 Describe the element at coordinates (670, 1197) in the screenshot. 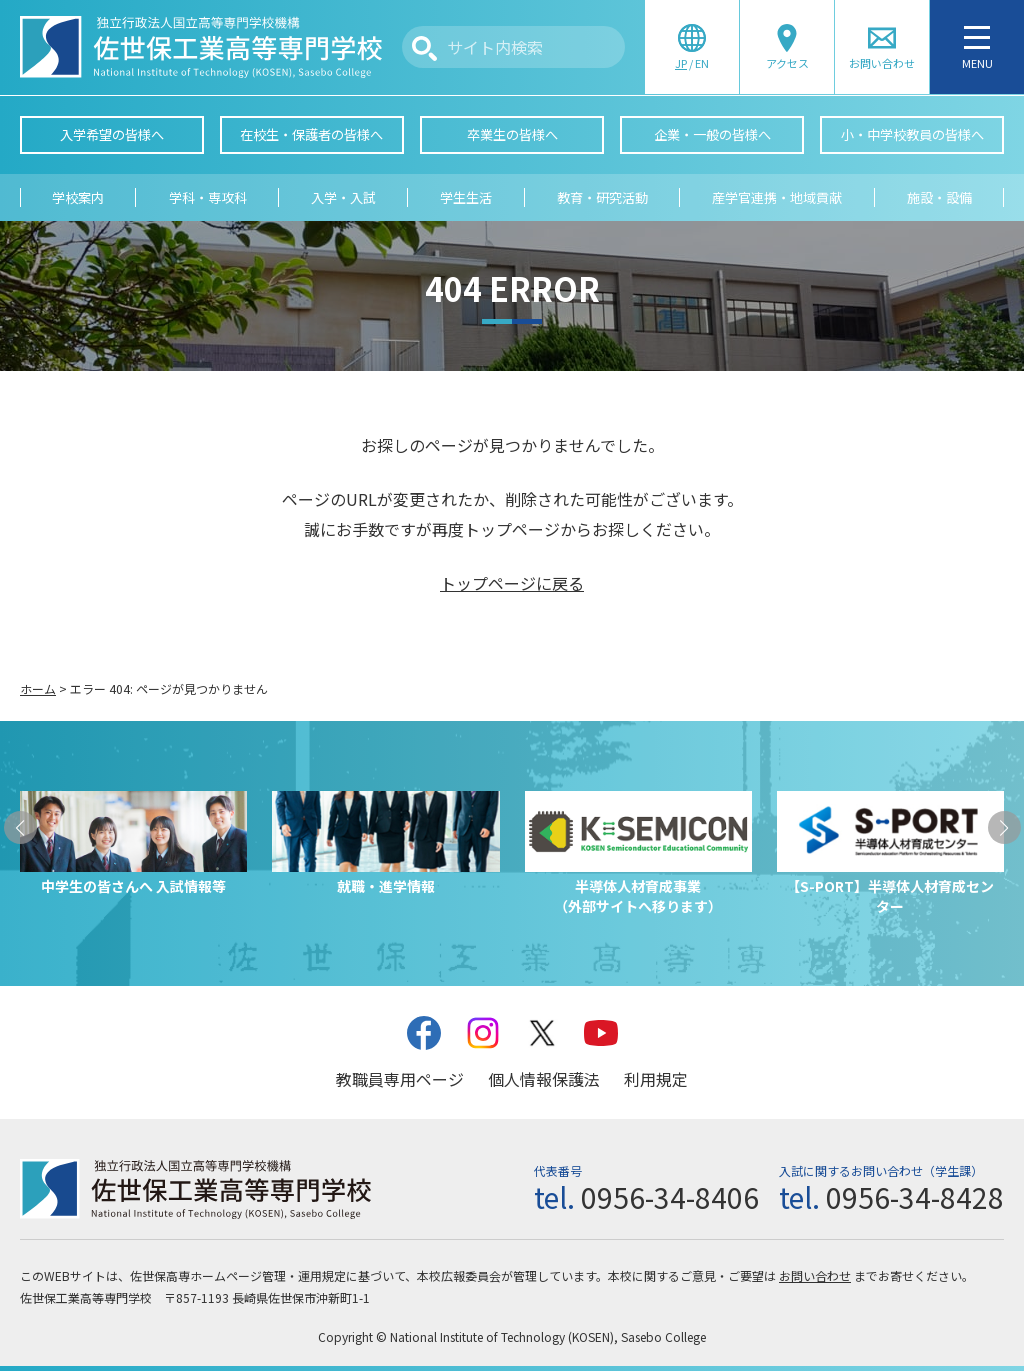

I see `0956-34-8406` at that location.